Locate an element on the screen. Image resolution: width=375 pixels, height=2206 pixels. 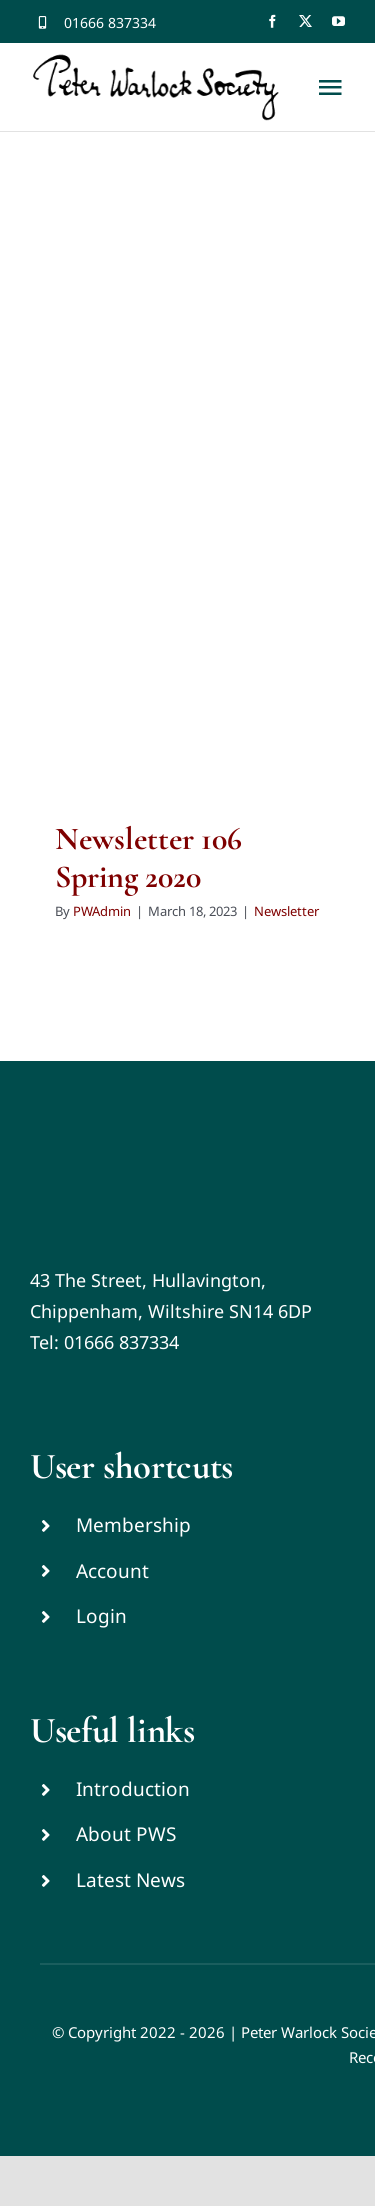
Introduction is located at coordinates (133, 1789).